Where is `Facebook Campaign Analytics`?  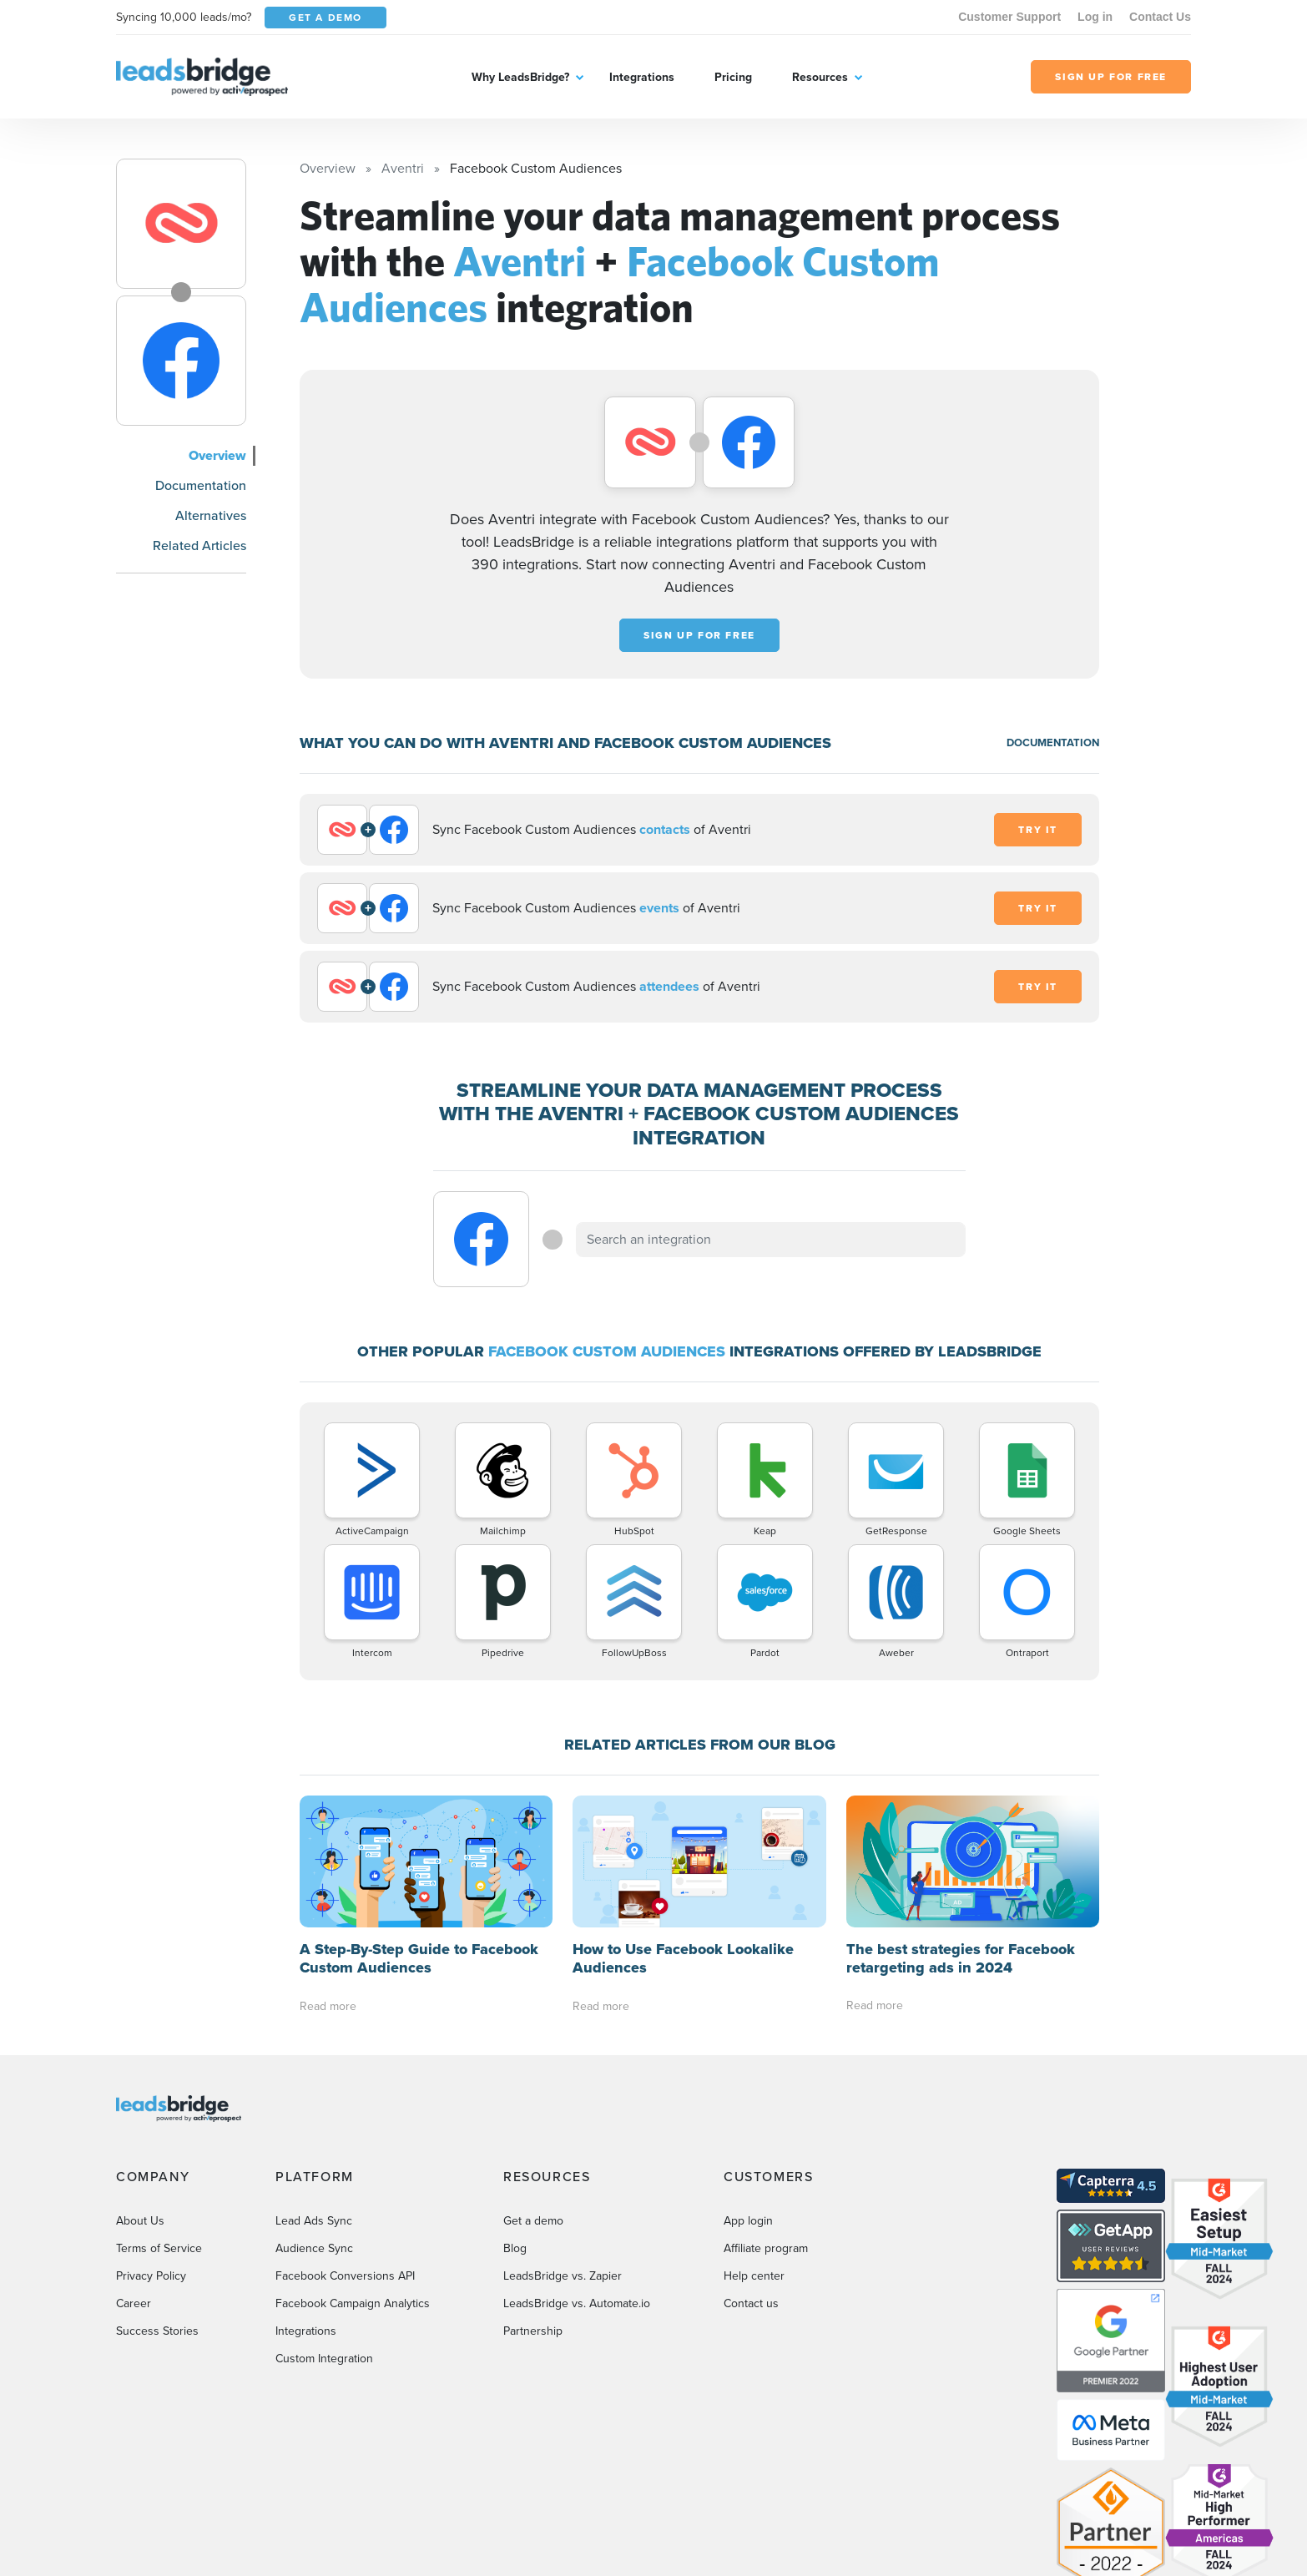 Facebook Campaign Analytics is located at coordinates (352, 2303).